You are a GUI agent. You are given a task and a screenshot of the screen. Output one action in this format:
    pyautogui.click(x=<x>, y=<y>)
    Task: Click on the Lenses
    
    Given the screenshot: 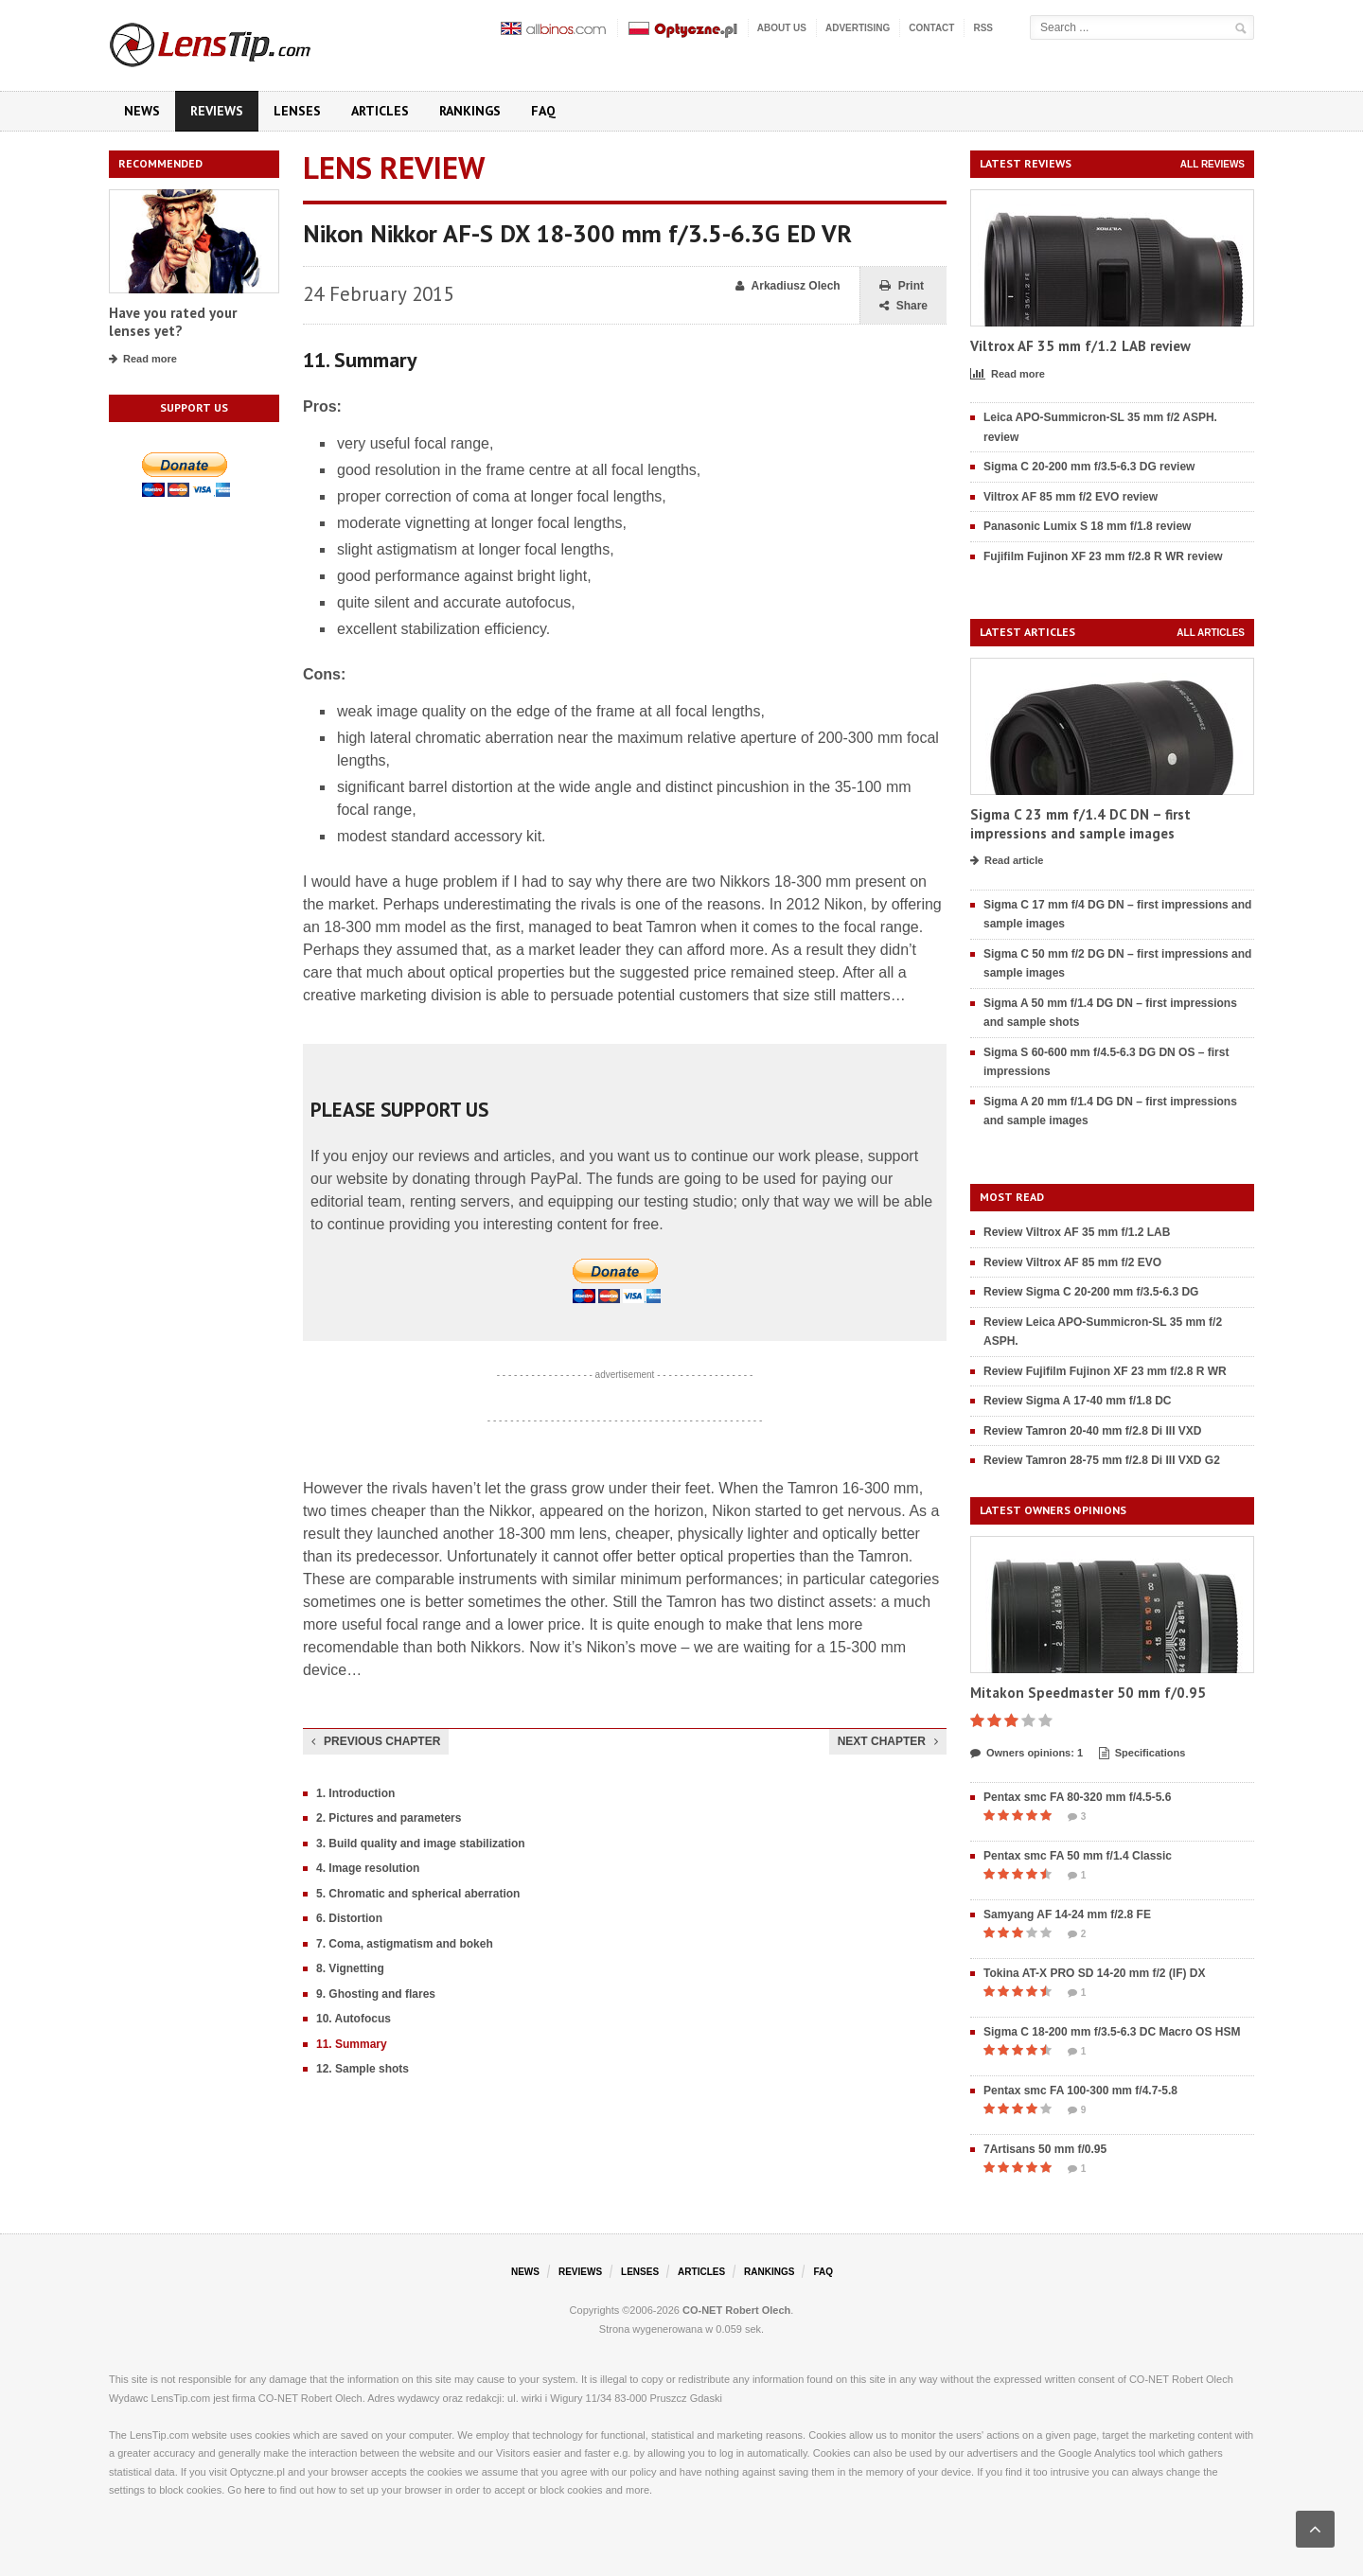 What is the action you would take?
    pyautogui.click(x=297, y=110)
    